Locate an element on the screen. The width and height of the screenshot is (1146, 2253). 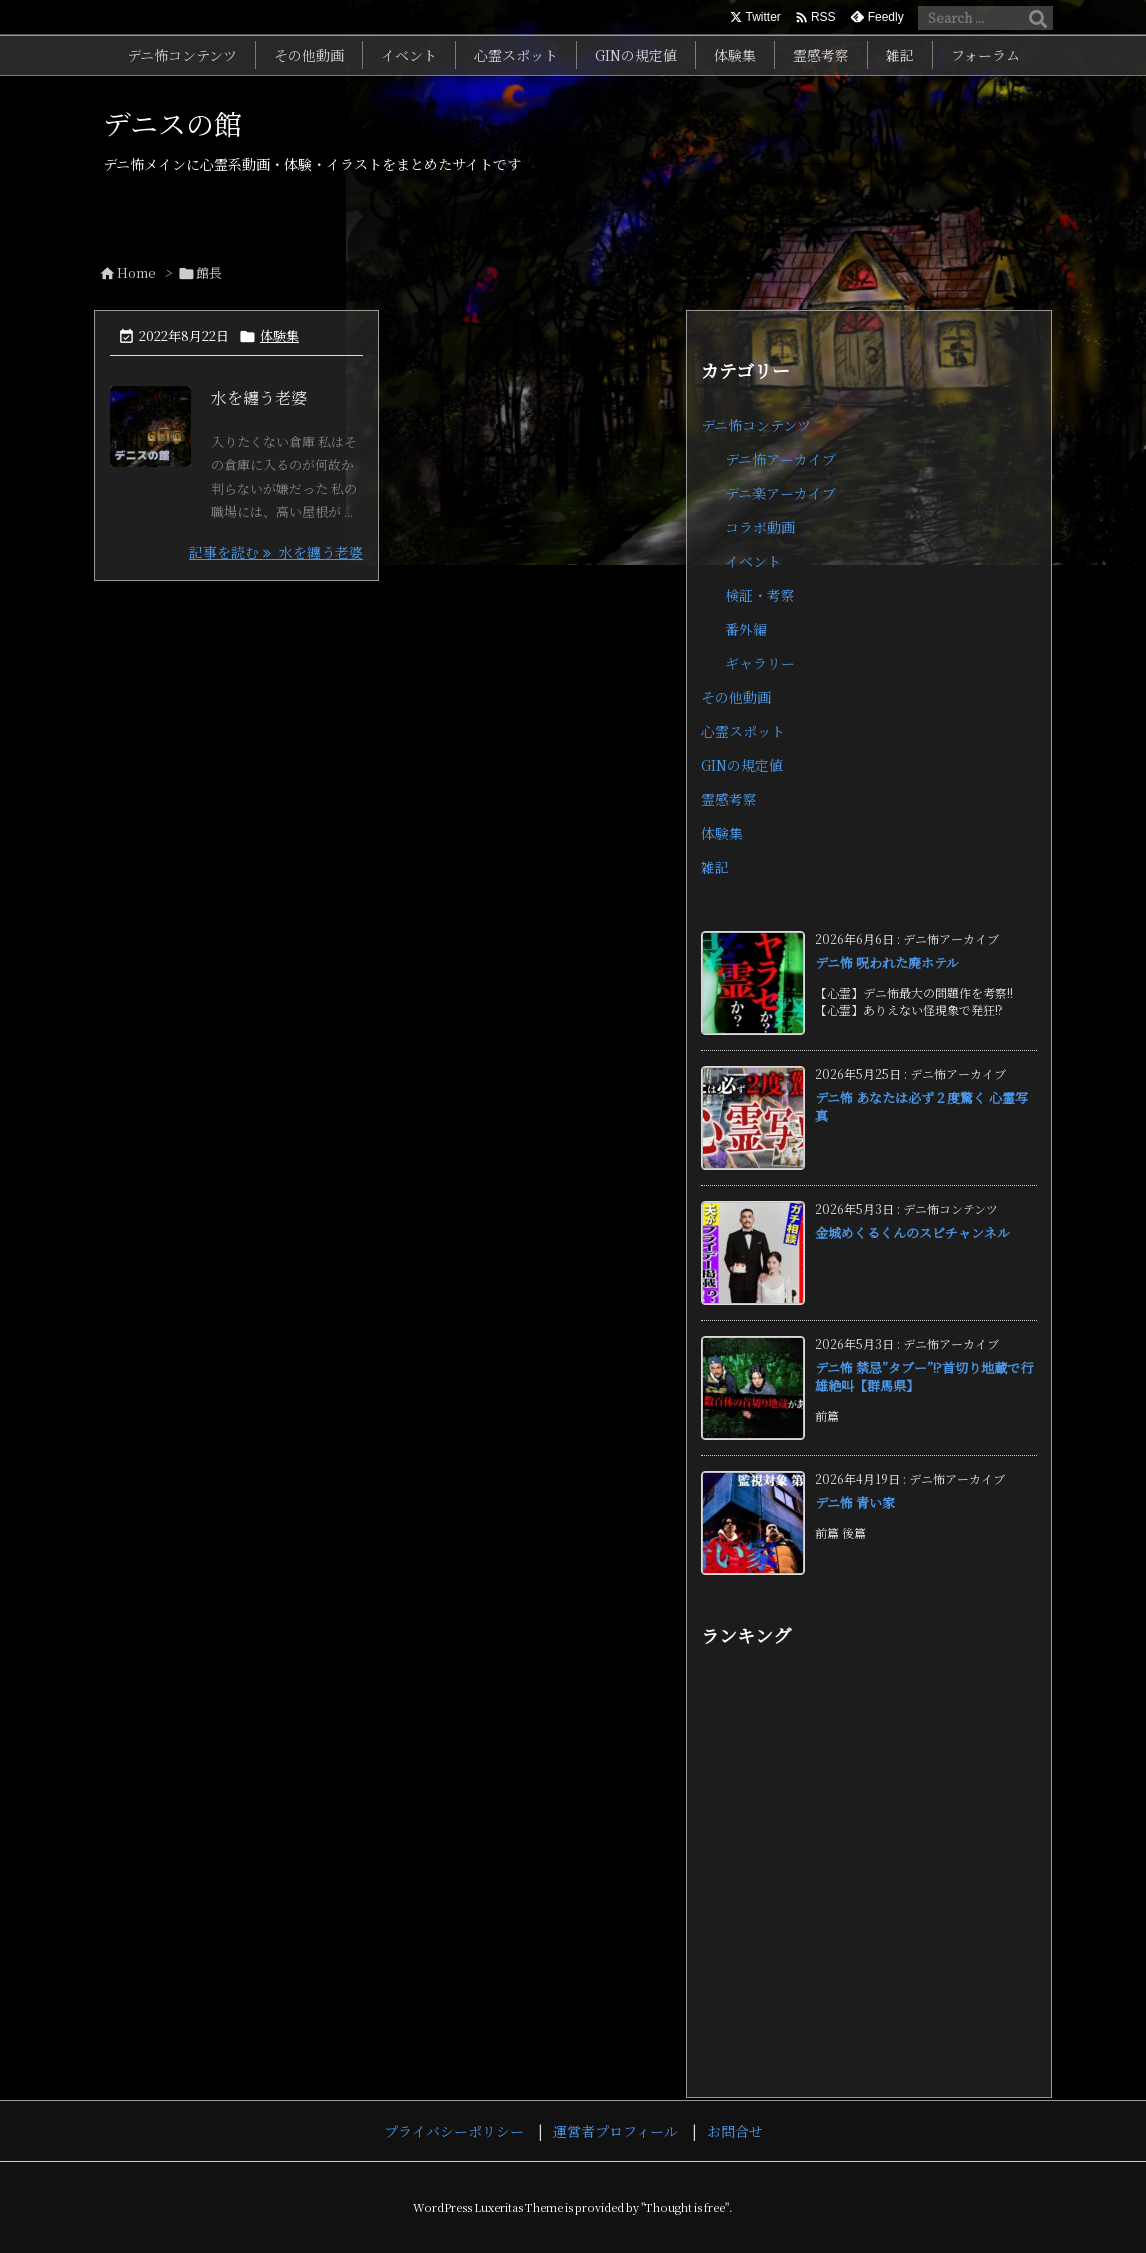
雑記 is located at coordinates (715, 867).